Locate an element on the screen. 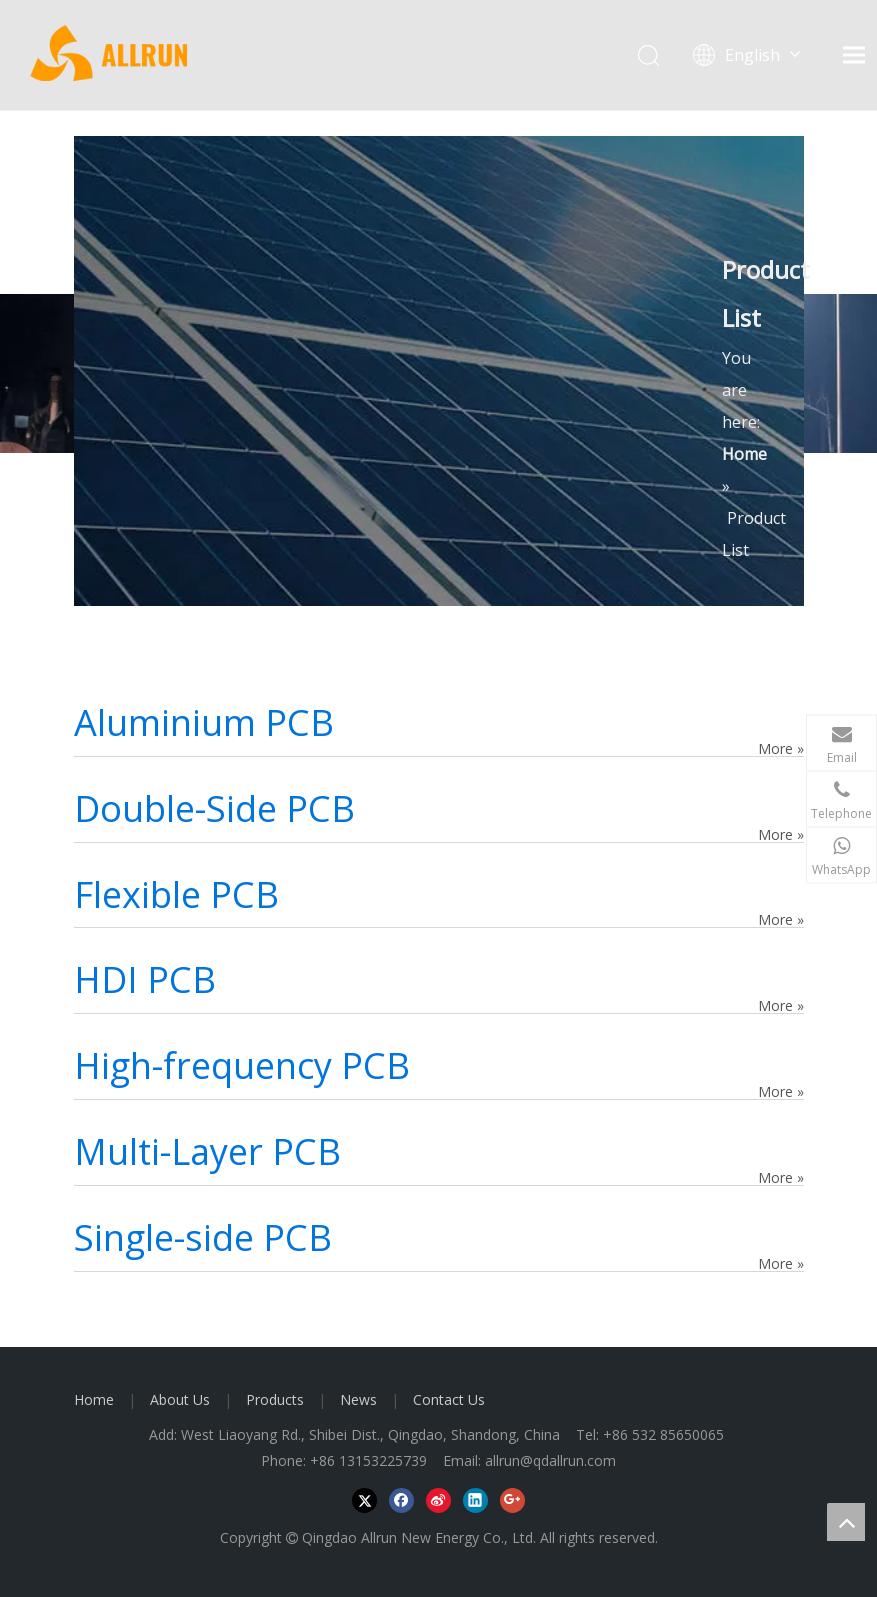  More » is located at coordinates (781, 748).